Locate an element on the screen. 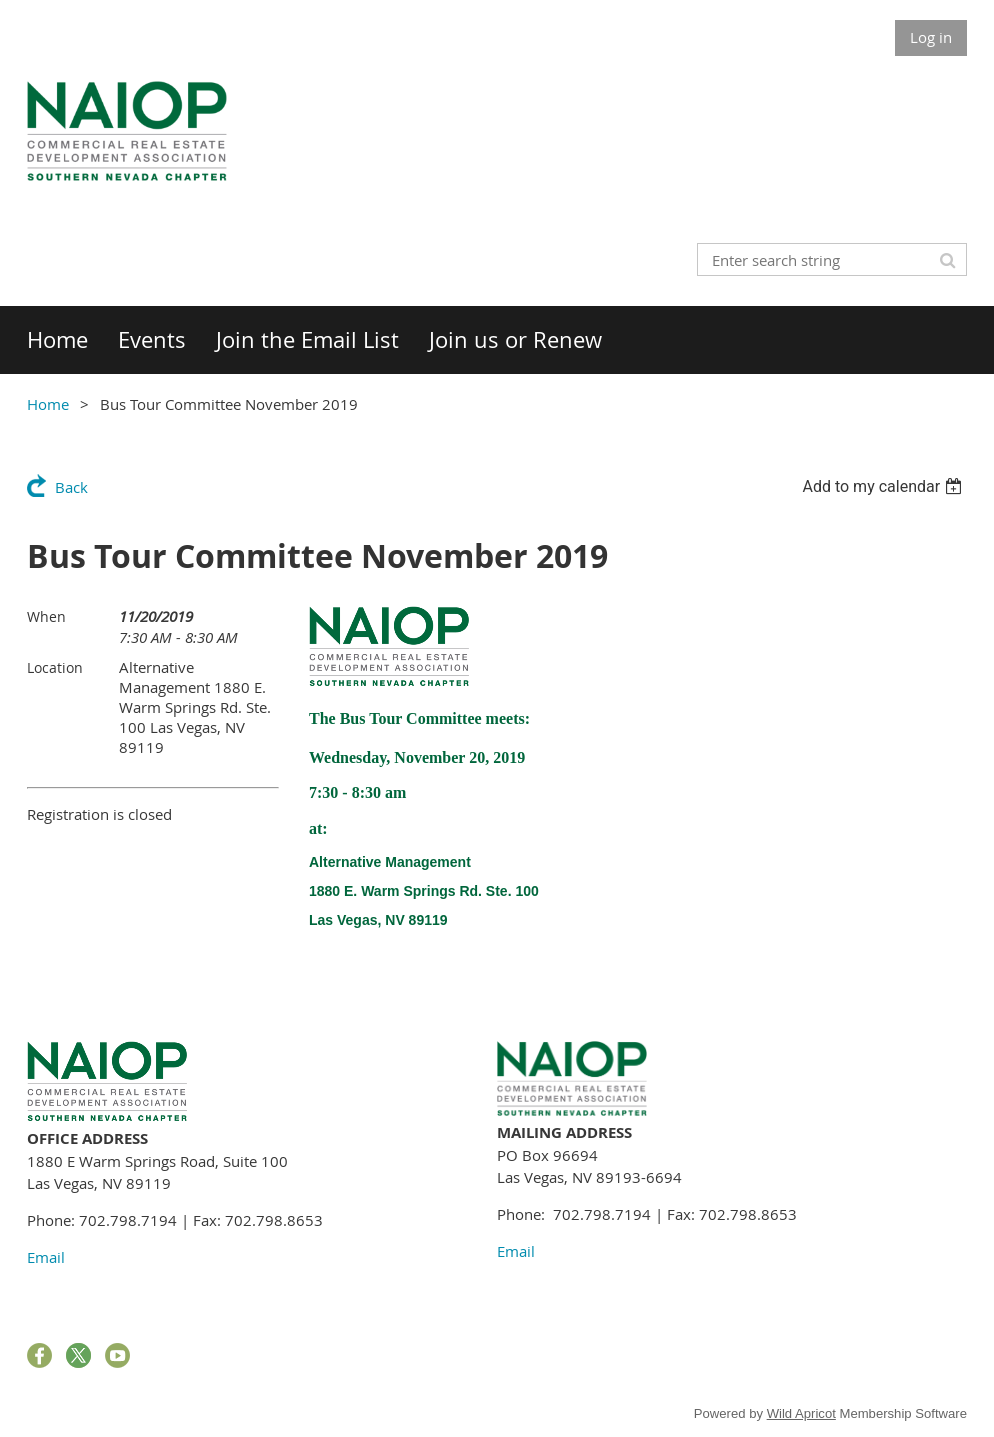  Back is located at coordinates (71, 487).